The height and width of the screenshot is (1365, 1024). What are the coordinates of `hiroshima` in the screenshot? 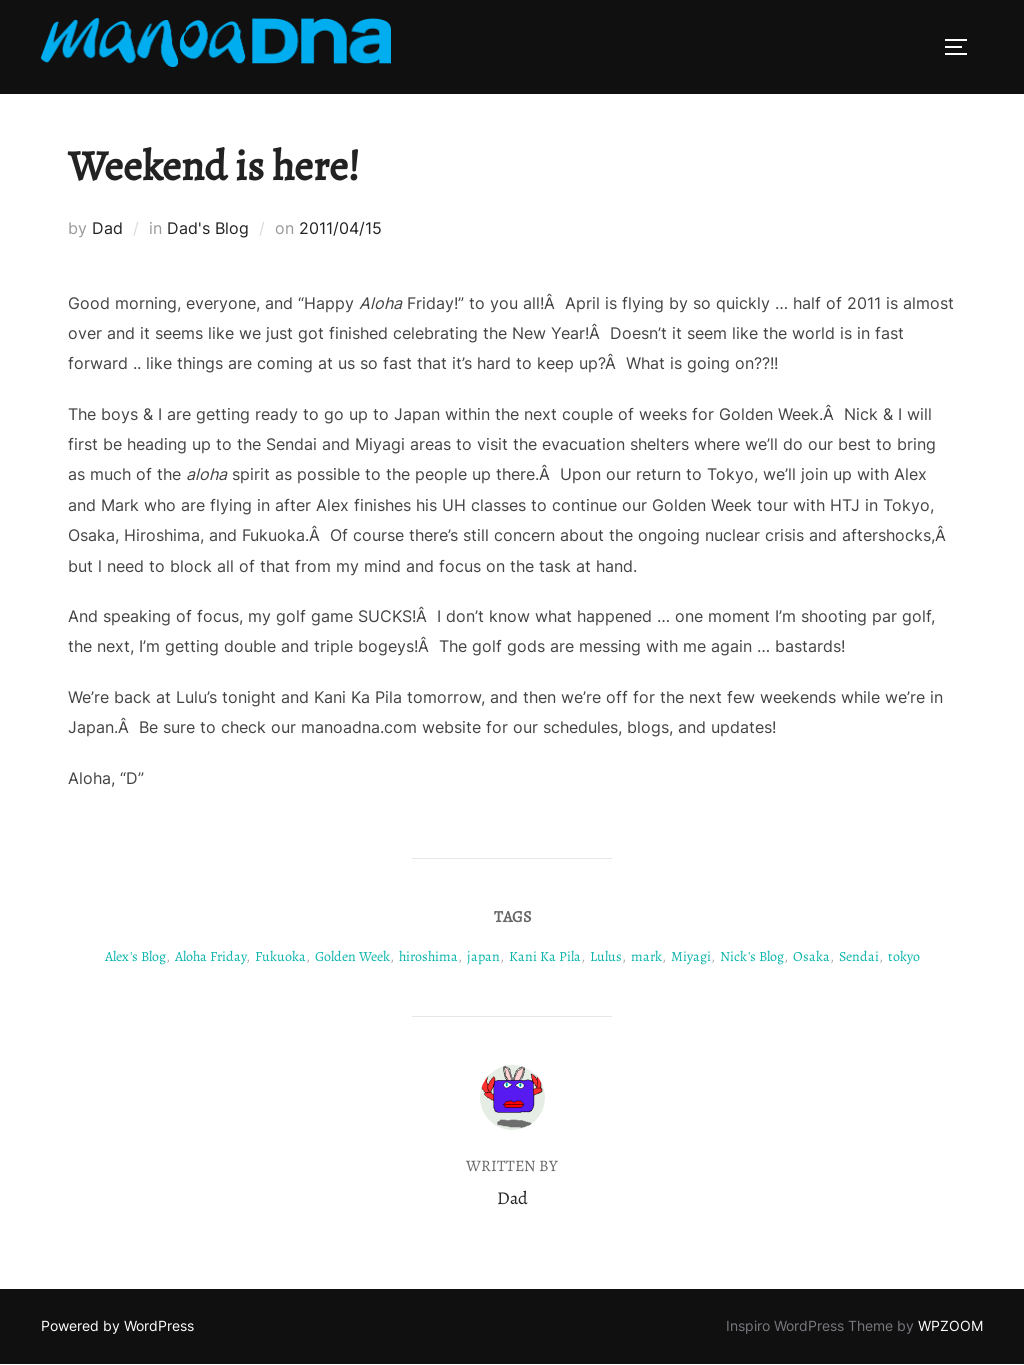 It's located at (428, 956).